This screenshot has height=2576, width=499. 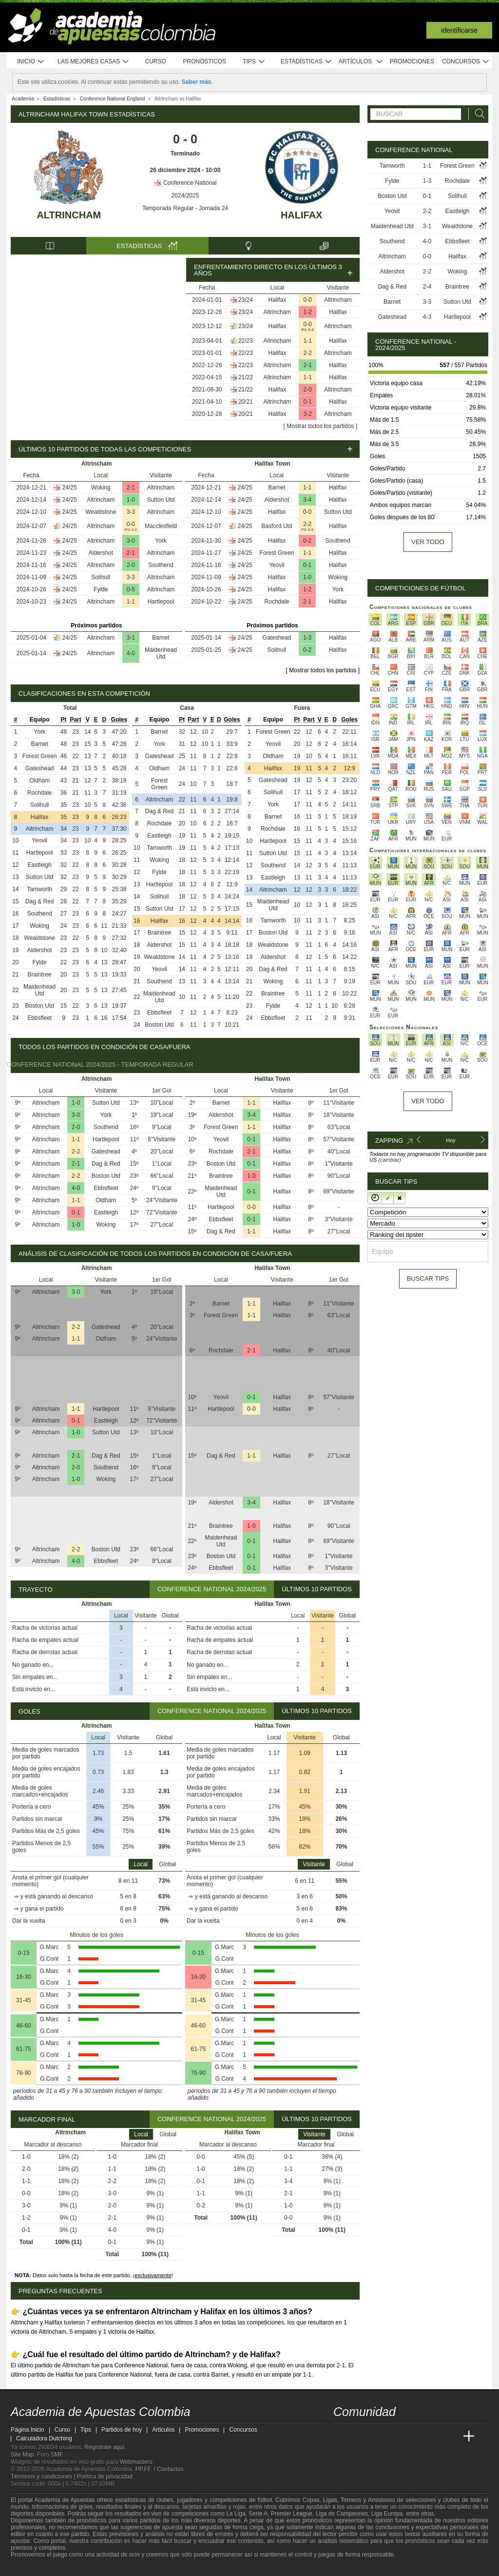 I want to click on Ebbsfleet, so click(x=39, y=1018).